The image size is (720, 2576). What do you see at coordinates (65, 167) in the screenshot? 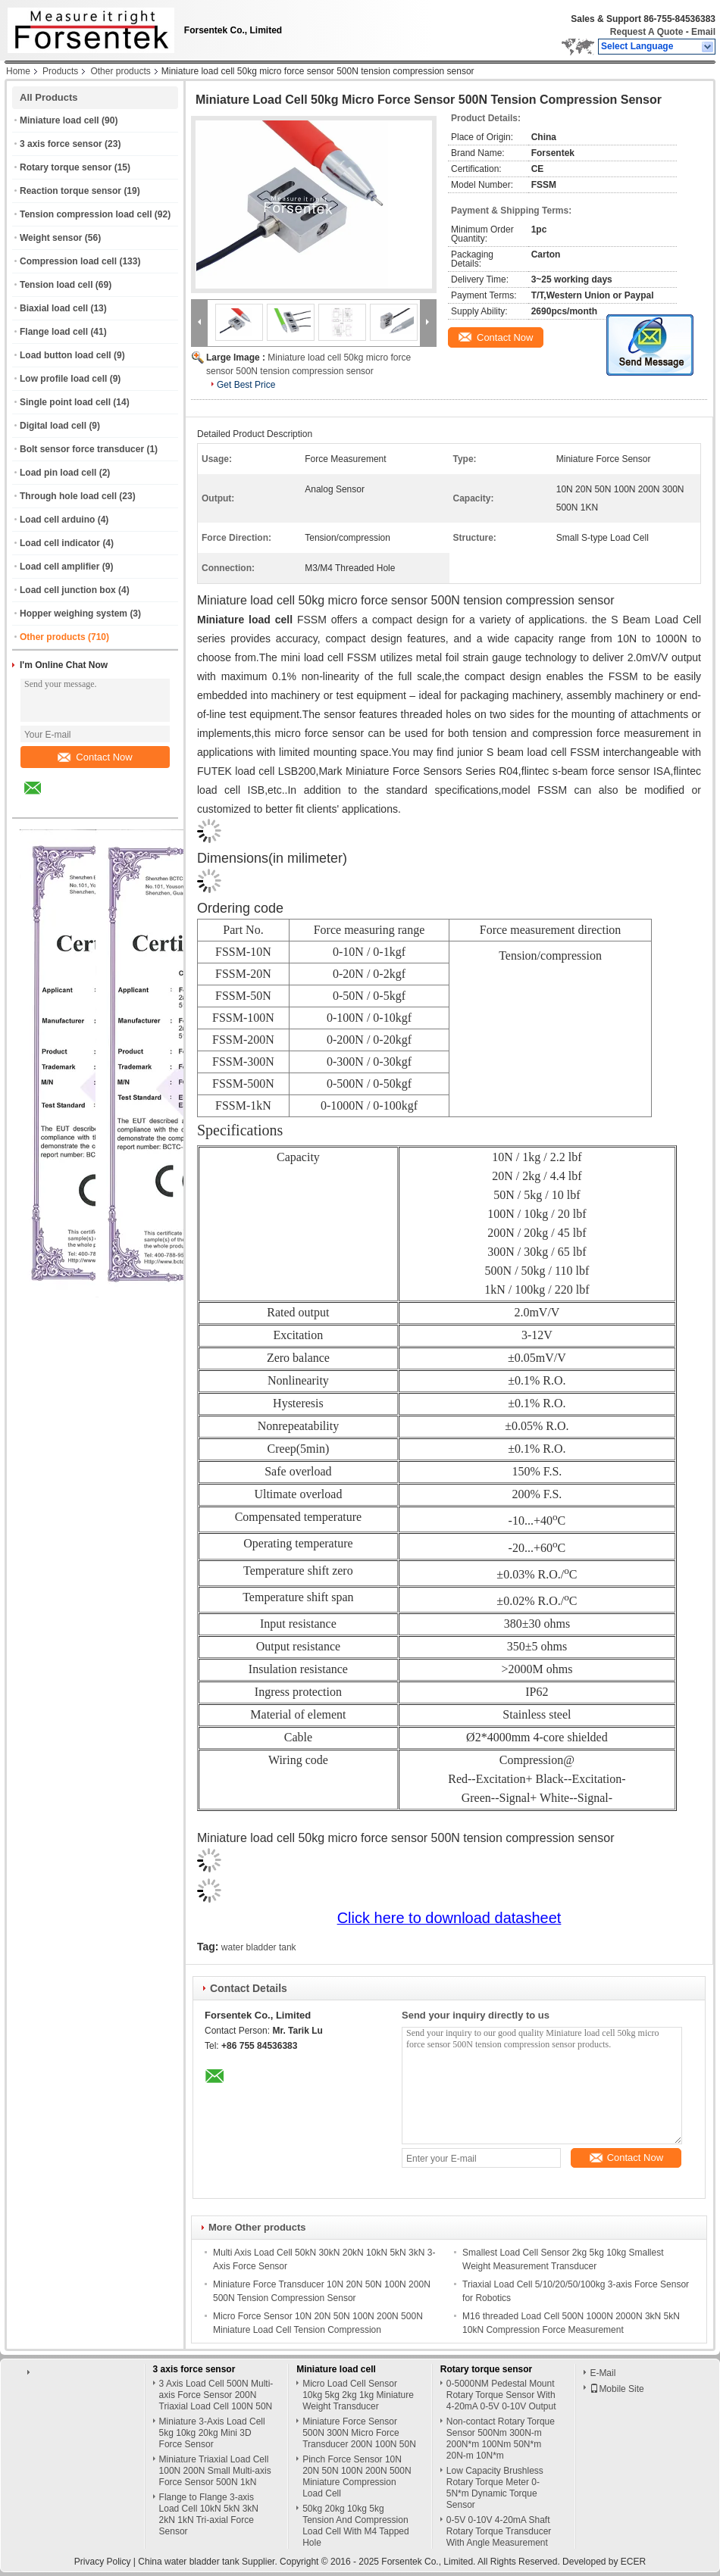
I see `Rotary torque sensor` at bounding box center [65, 167].